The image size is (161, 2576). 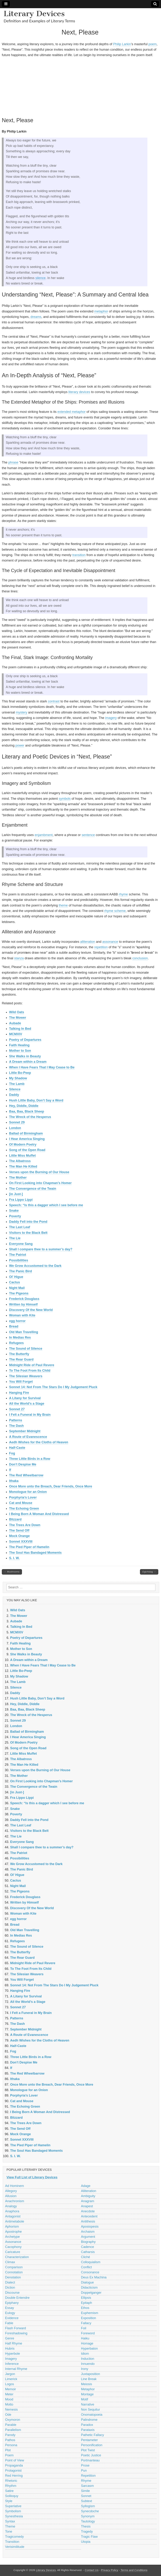 What do you see at coordinates (27, 1150) in the screenshot?
I see `Song of the Open Road` at bounding box center [27, 1150].